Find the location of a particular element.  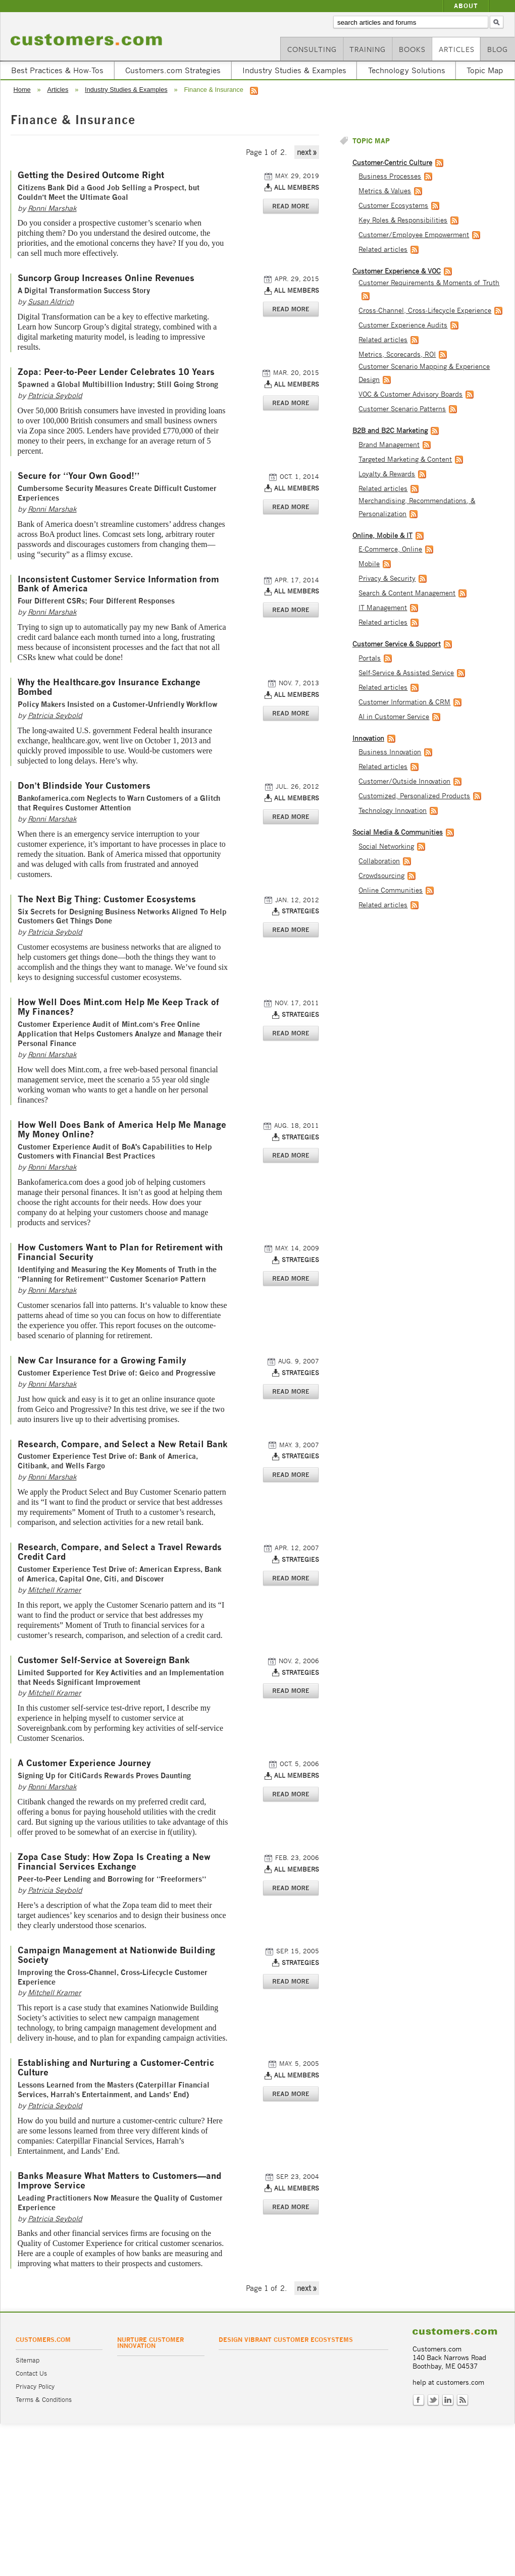

RSS feed for Finance & Insurance is located at coordinates (254, 91).